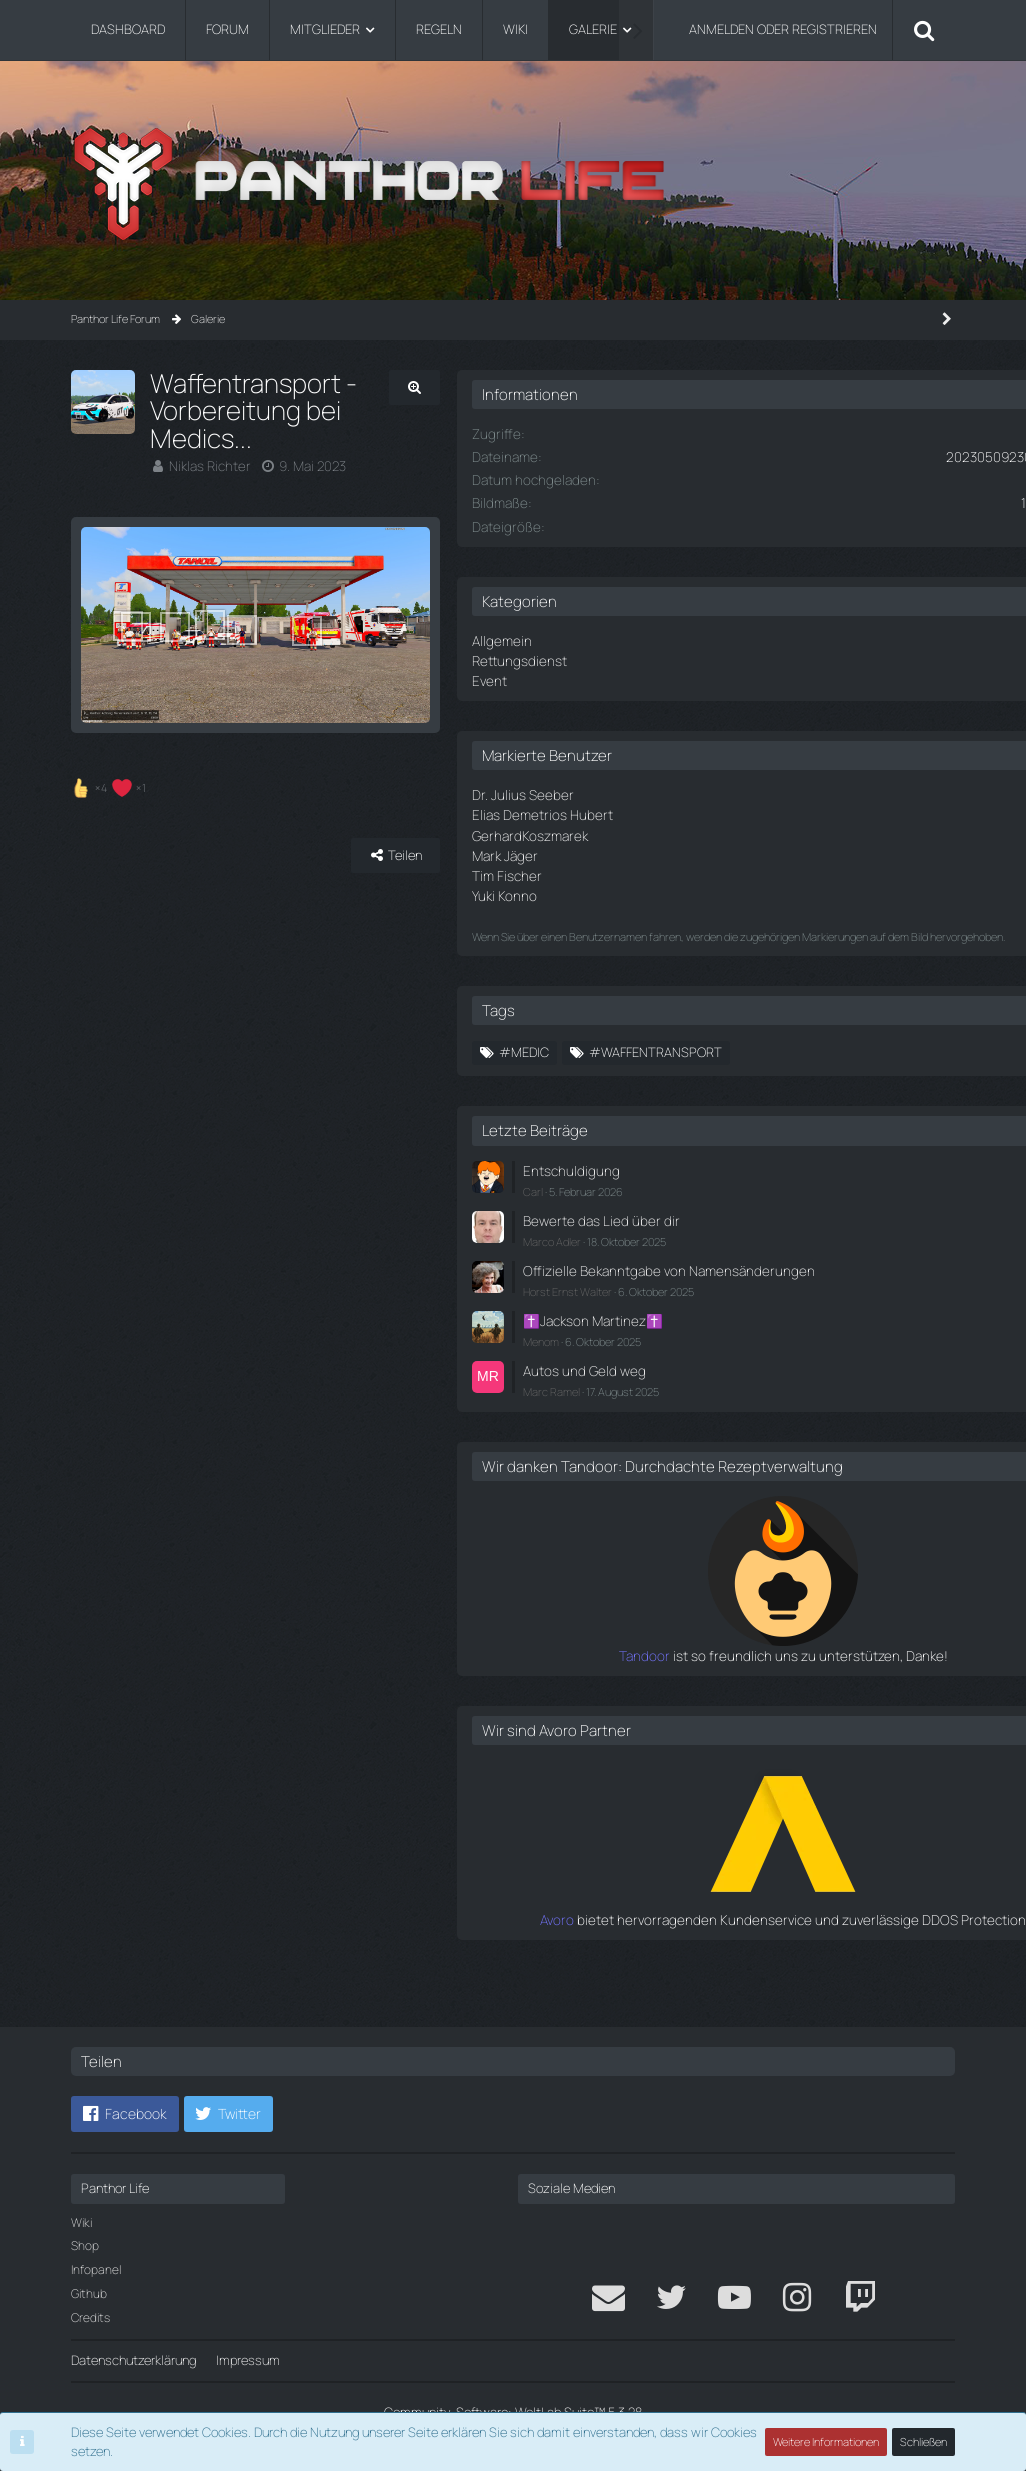  What do you see at coordinates (659, 887) in the screenshot?
I see `Yuki Konno` at bounding box center [659, 887].